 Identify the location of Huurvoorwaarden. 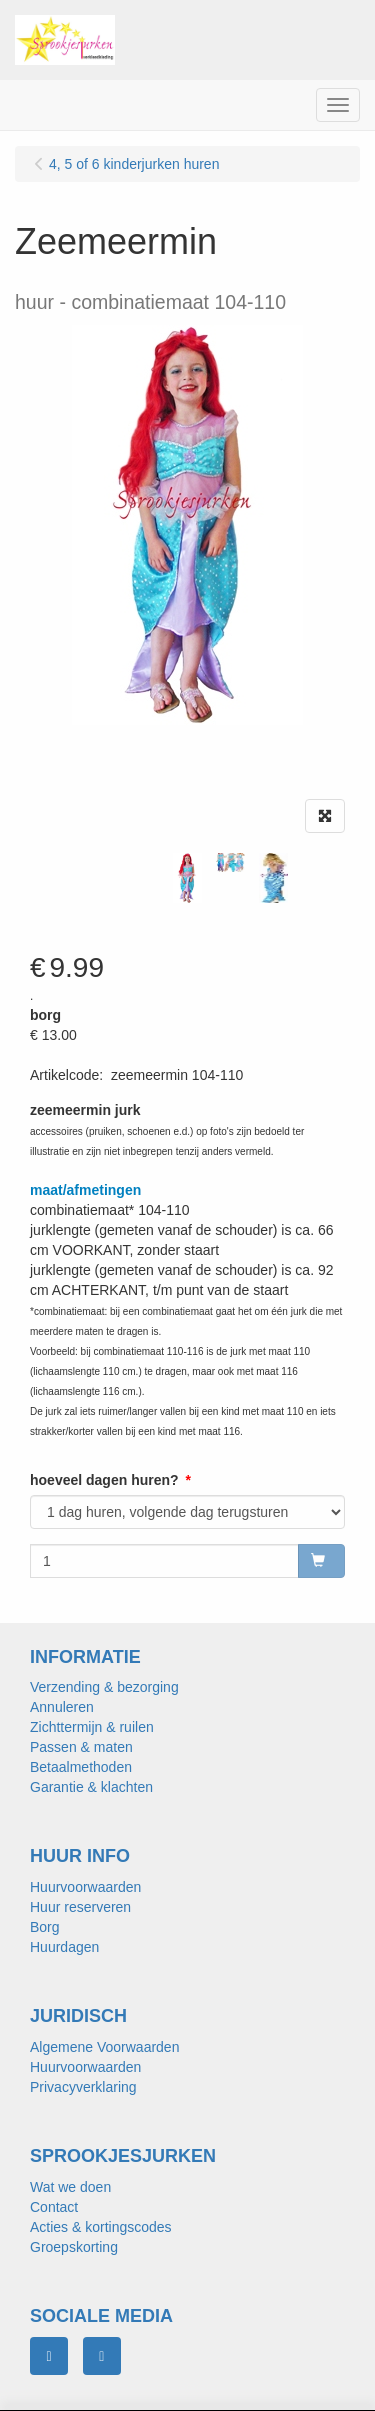
(85, 1887).